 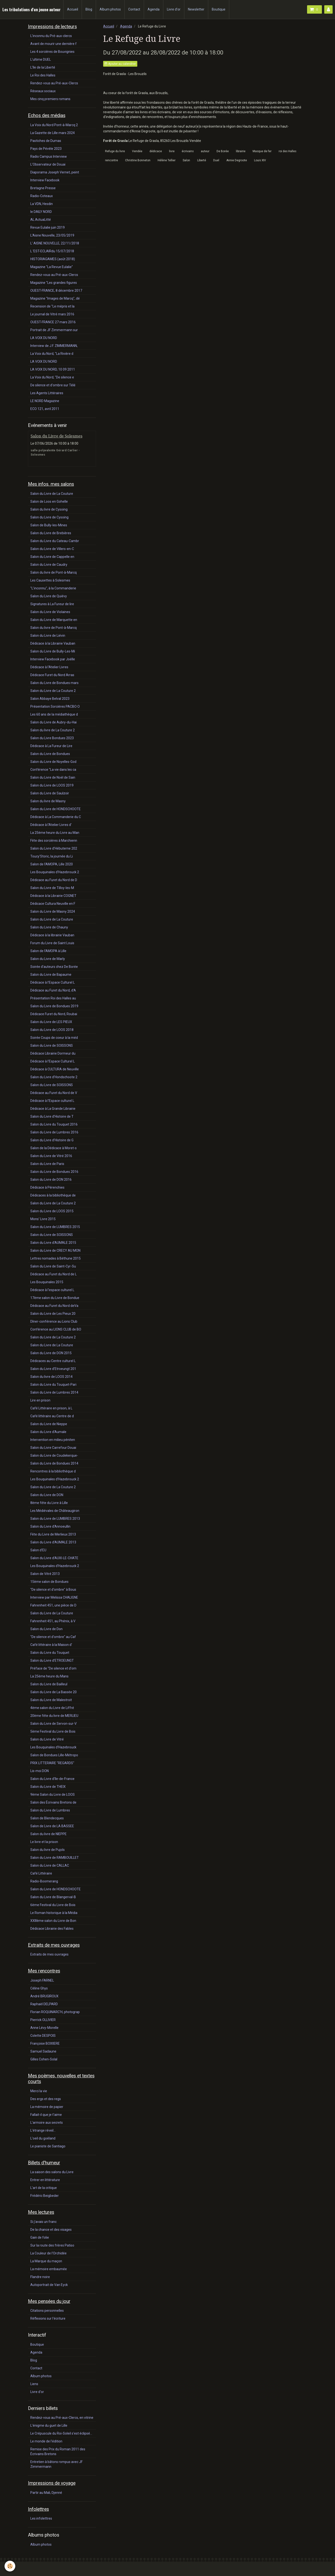 What do you see at coordinates (51, 746) in the screenshot?
I see `Dédicace à La Fureur de Lire` at bounding box center [51, 746].